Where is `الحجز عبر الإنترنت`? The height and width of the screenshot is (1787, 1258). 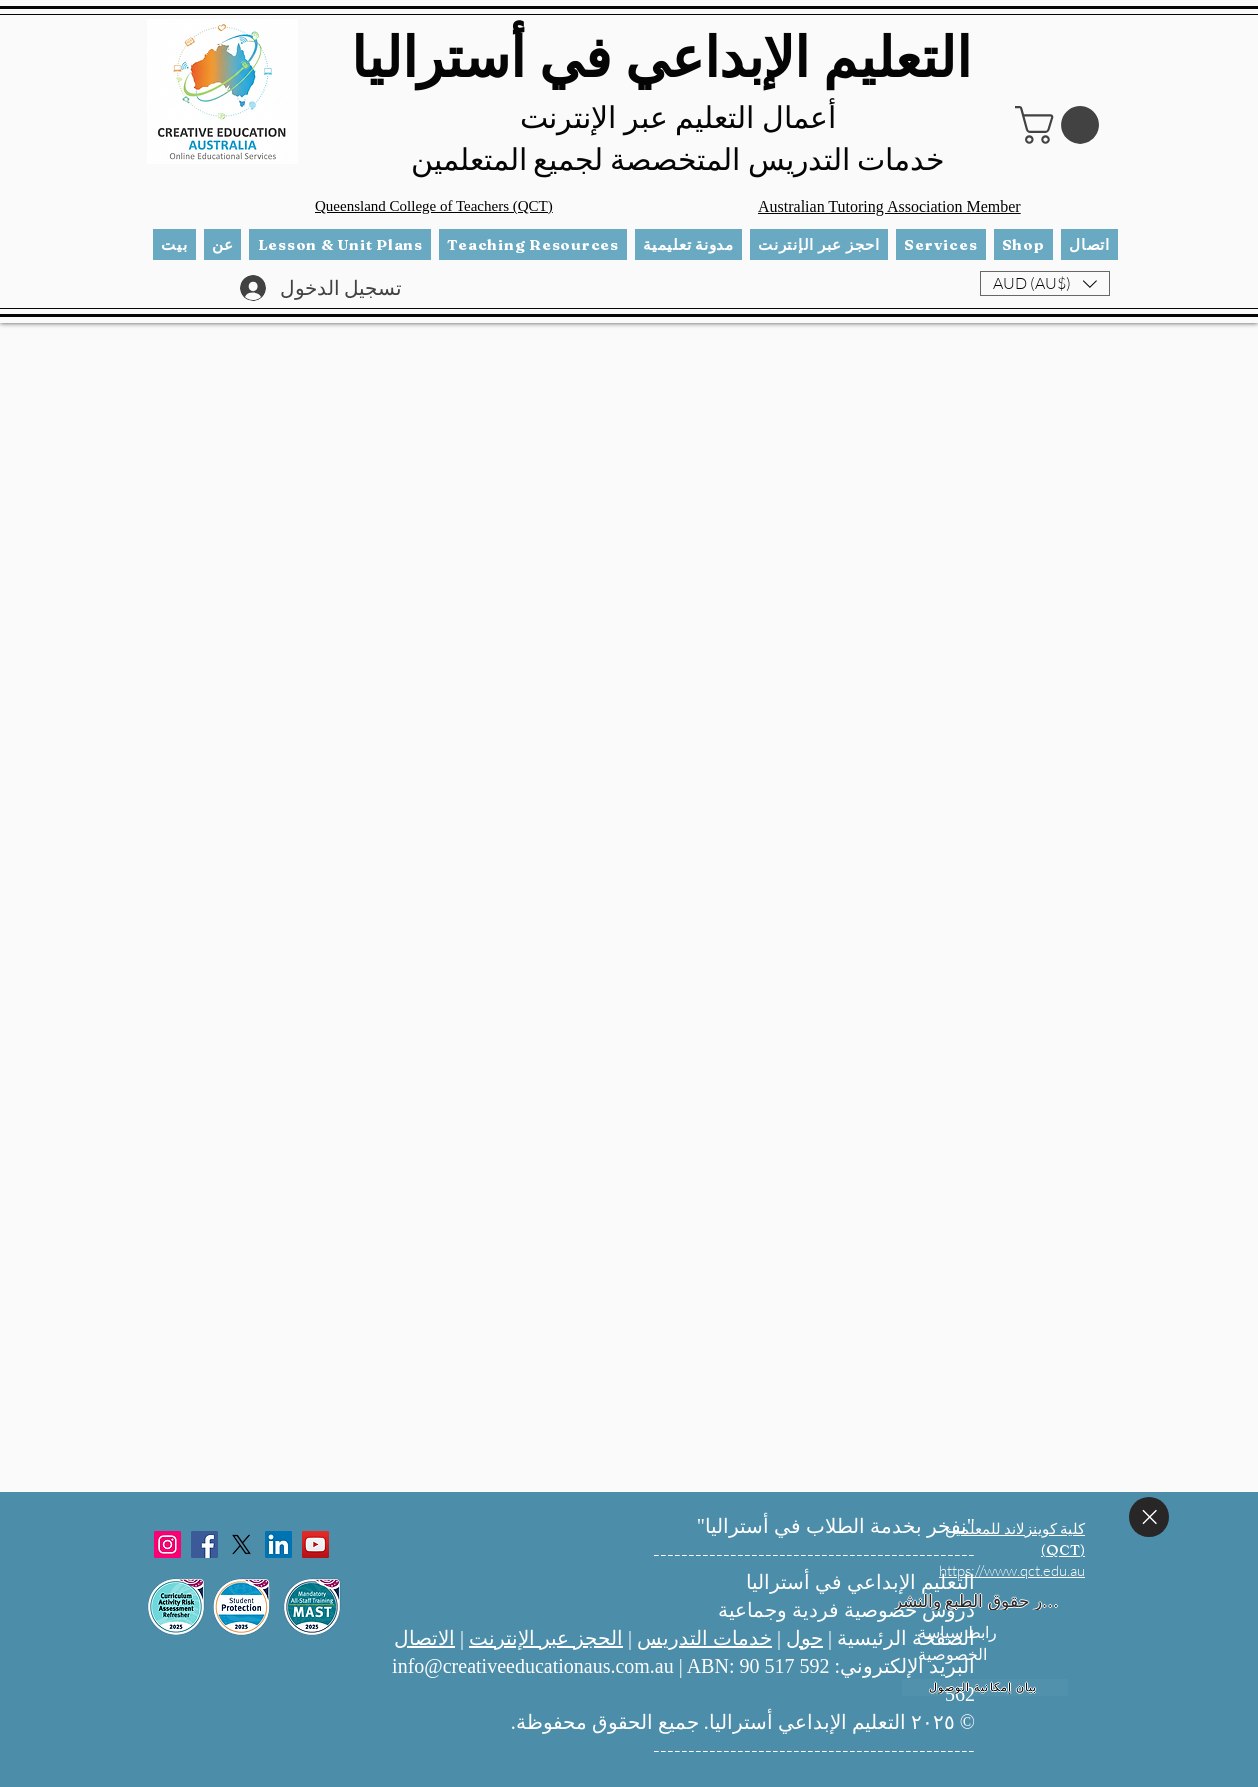
الحجز عبر الإنترنت is located at coordinates (546, 1638).